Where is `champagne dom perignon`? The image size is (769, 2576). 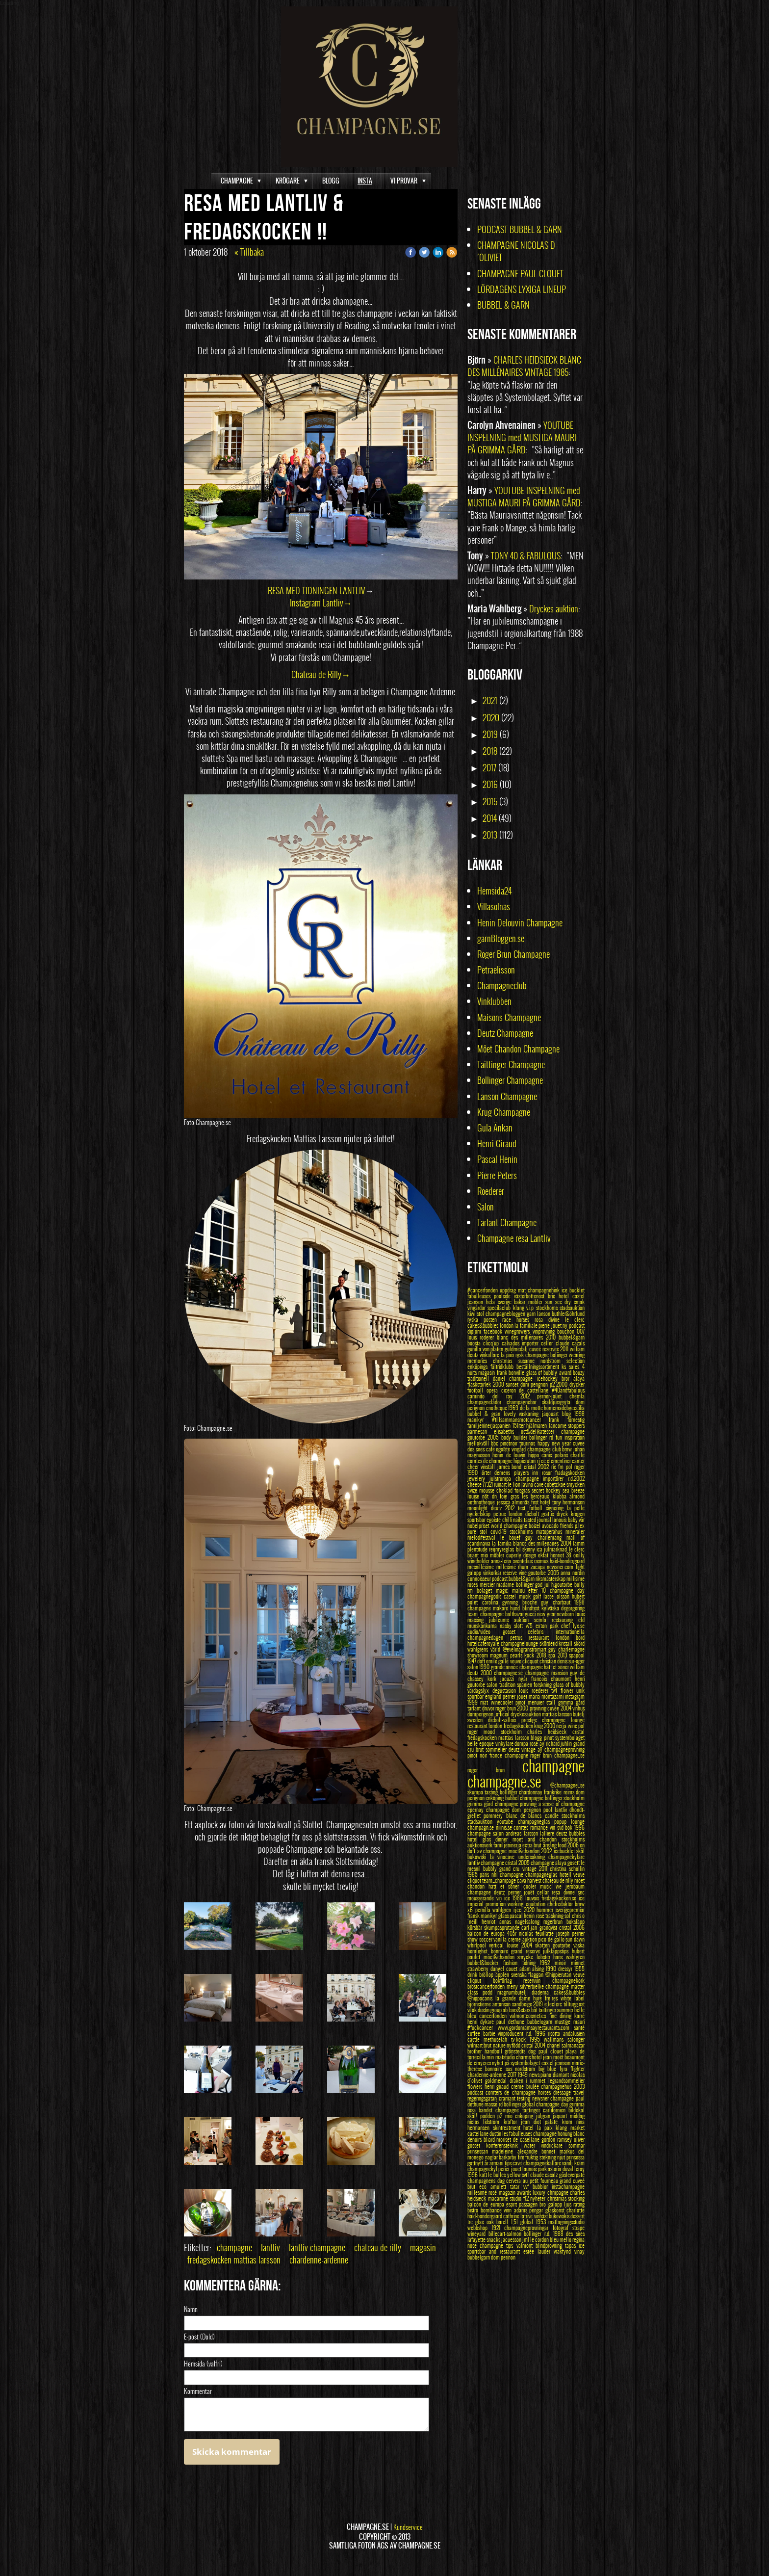
champagne dom perignon is located at coordinates (514, 1809).